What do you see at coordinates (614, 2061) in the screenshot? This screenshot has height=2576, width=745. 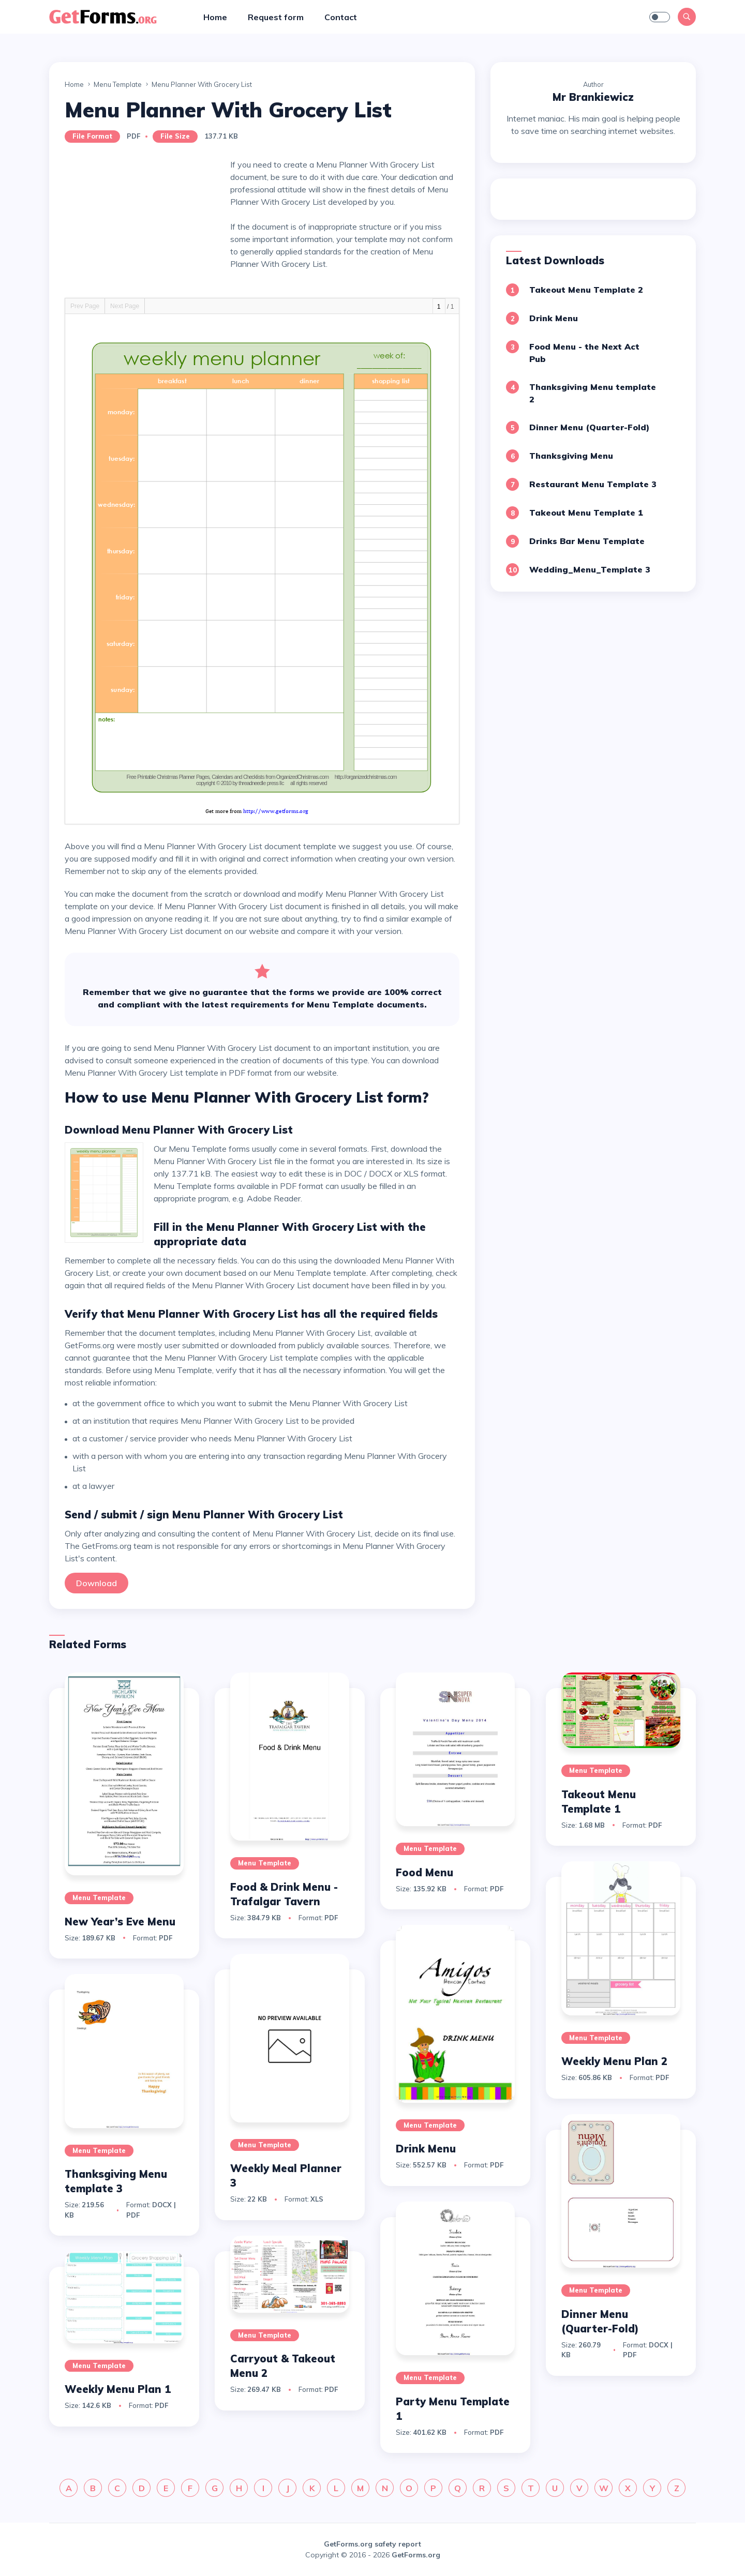 I see `Weekly Menu Plan 2` at bounding box center [614, 2061].